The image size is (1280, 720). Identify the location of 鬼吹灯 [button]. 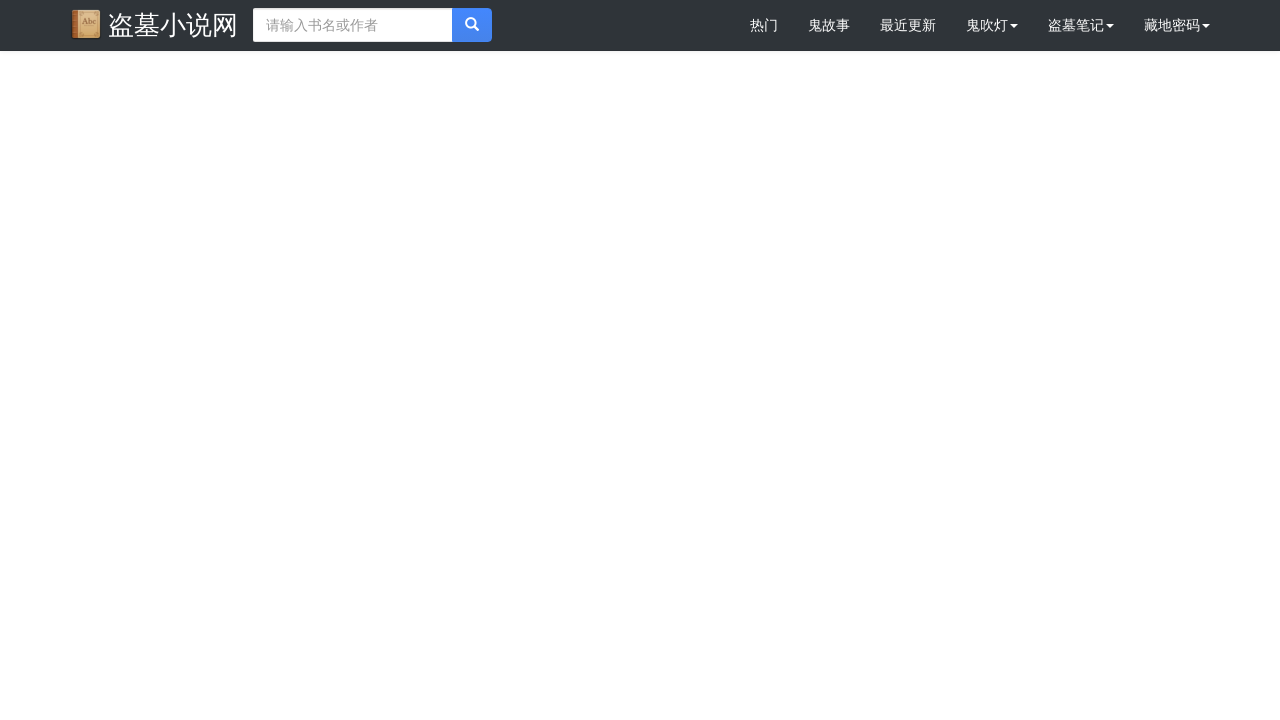
(992, 25).